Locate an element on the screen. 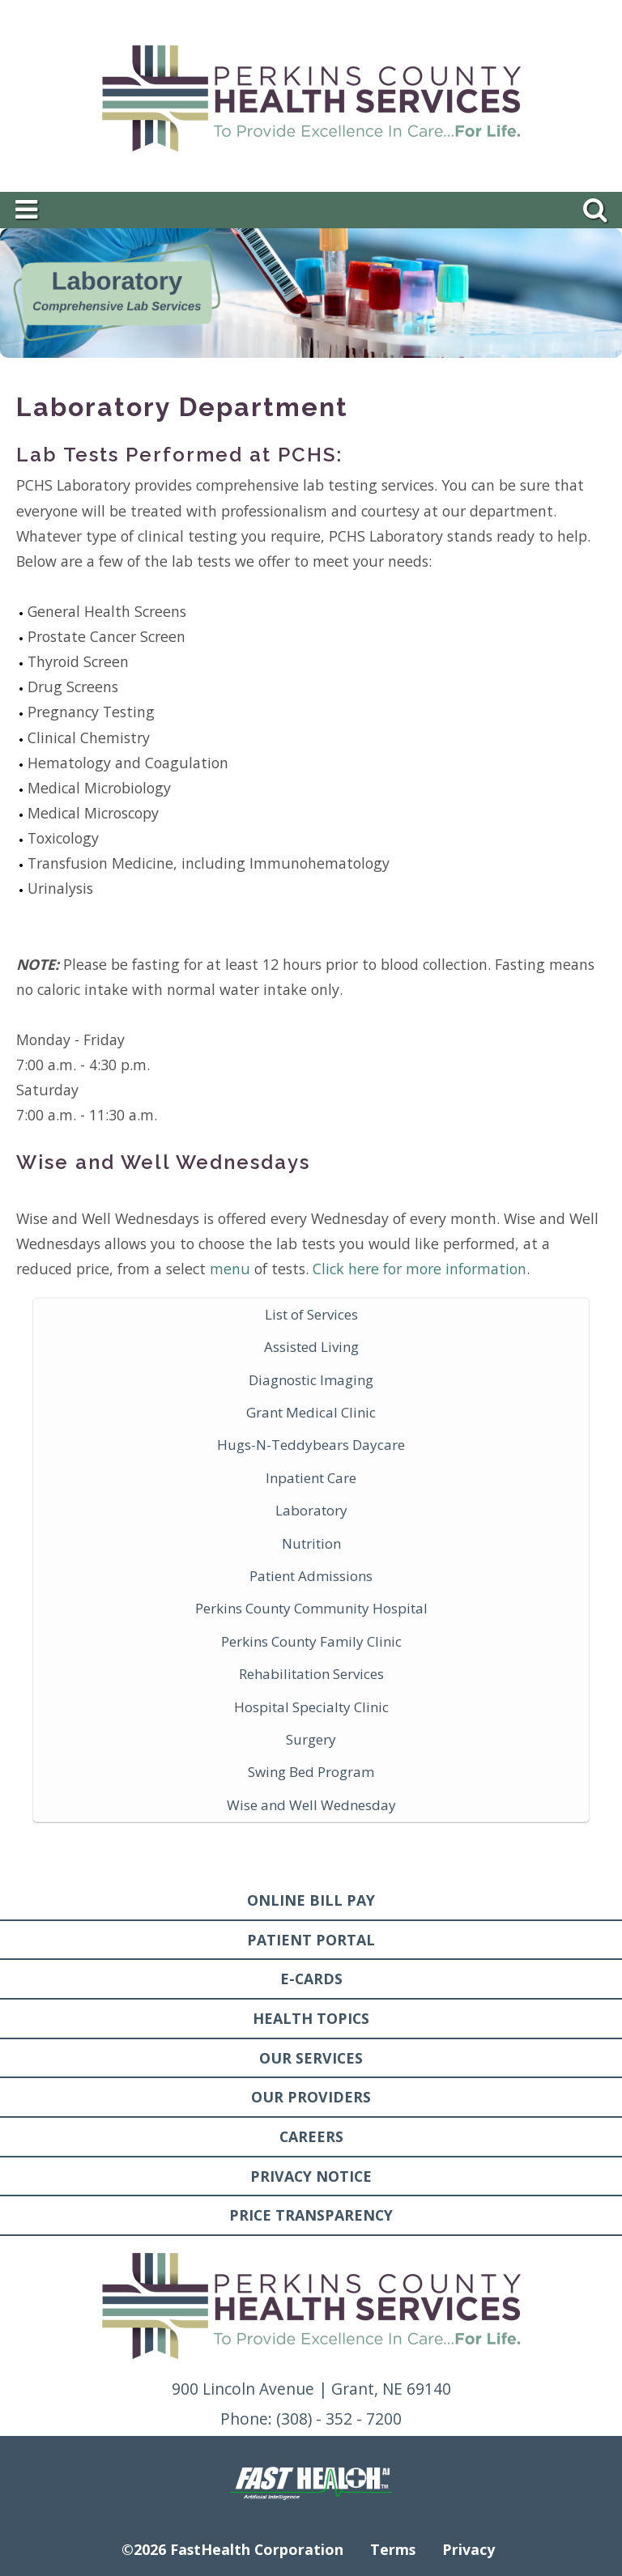  Patient Portal is located at coordinates (311, 1939).